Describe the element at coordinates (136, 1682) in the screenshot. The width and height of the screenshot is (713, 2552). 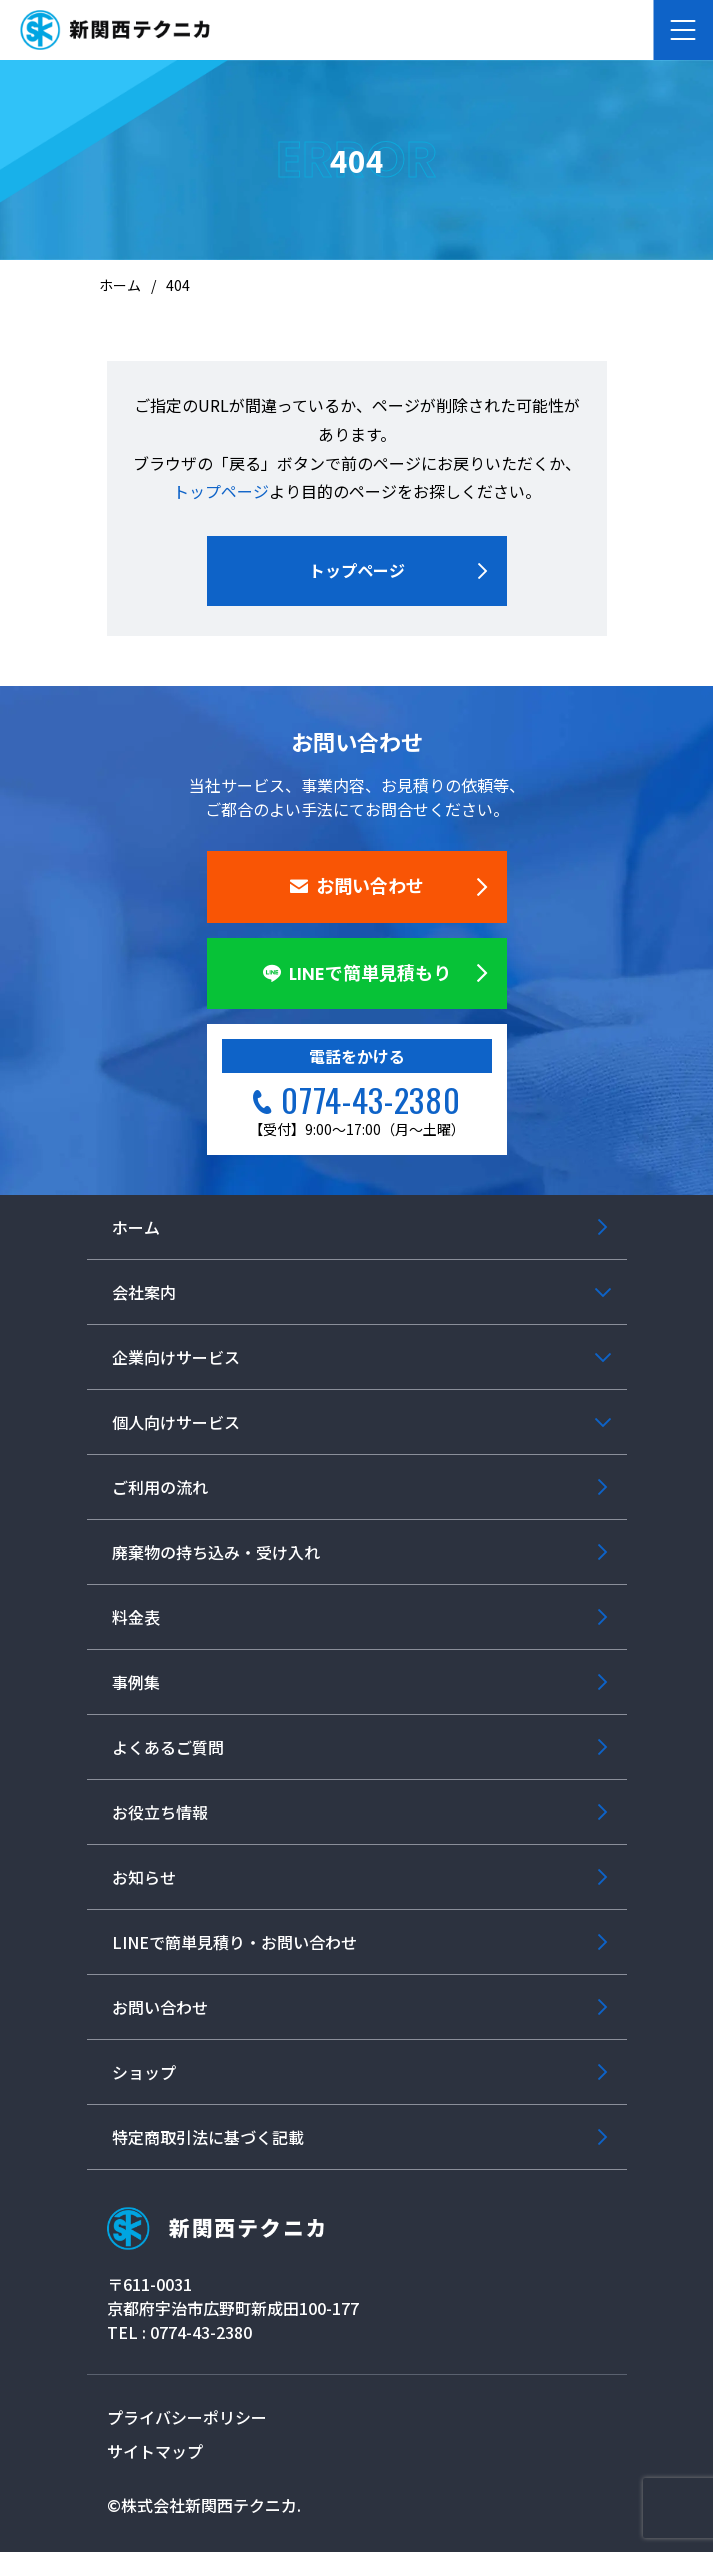
I see `事例集` at that location.